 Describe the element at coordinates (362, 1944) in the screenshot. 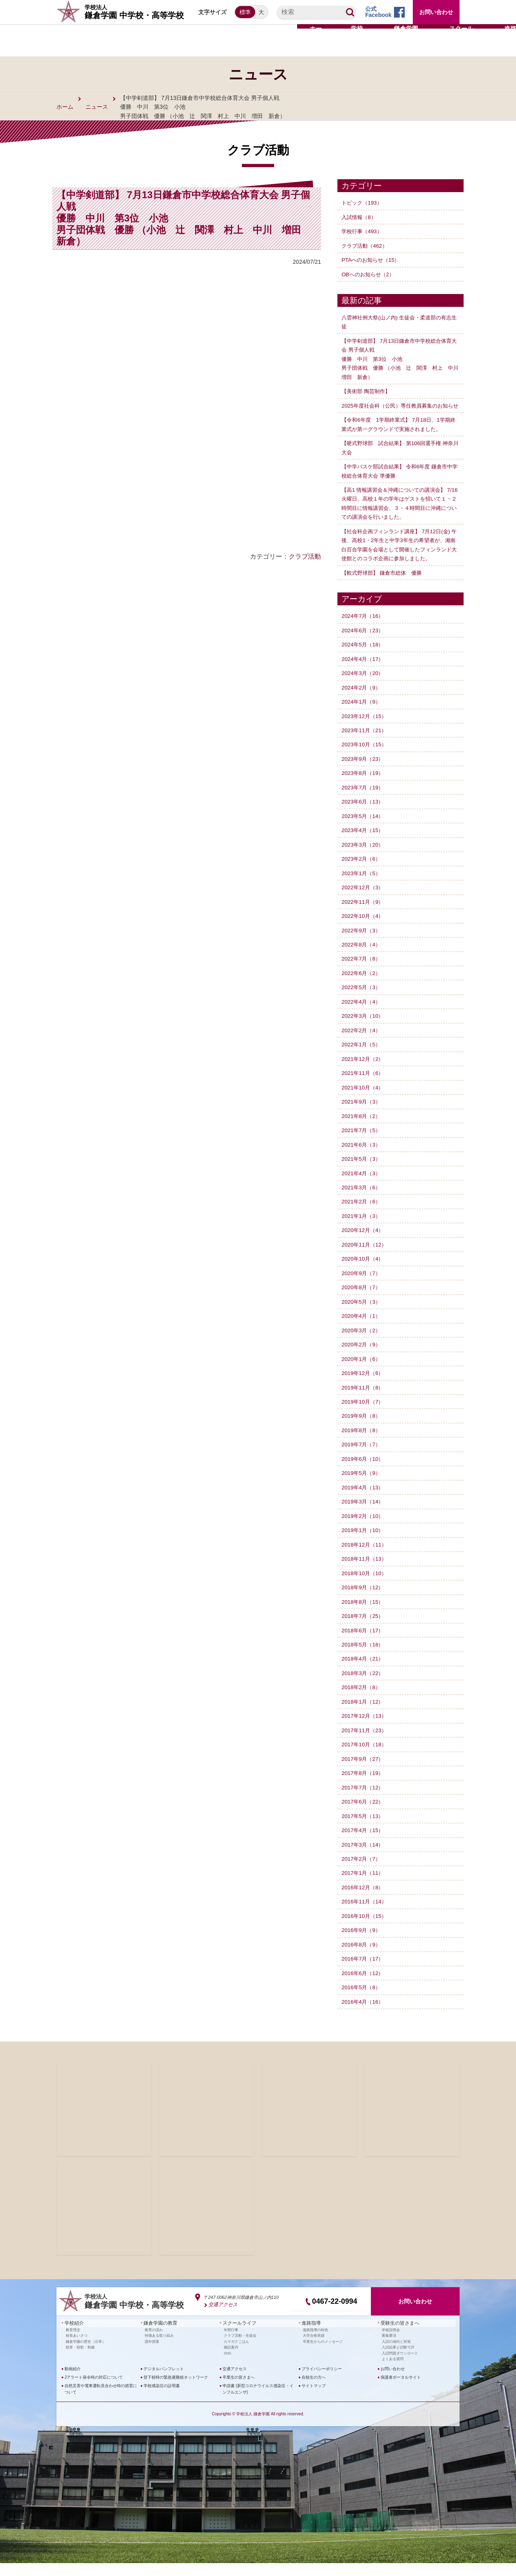

I see `2016年9月（9）` at that location.